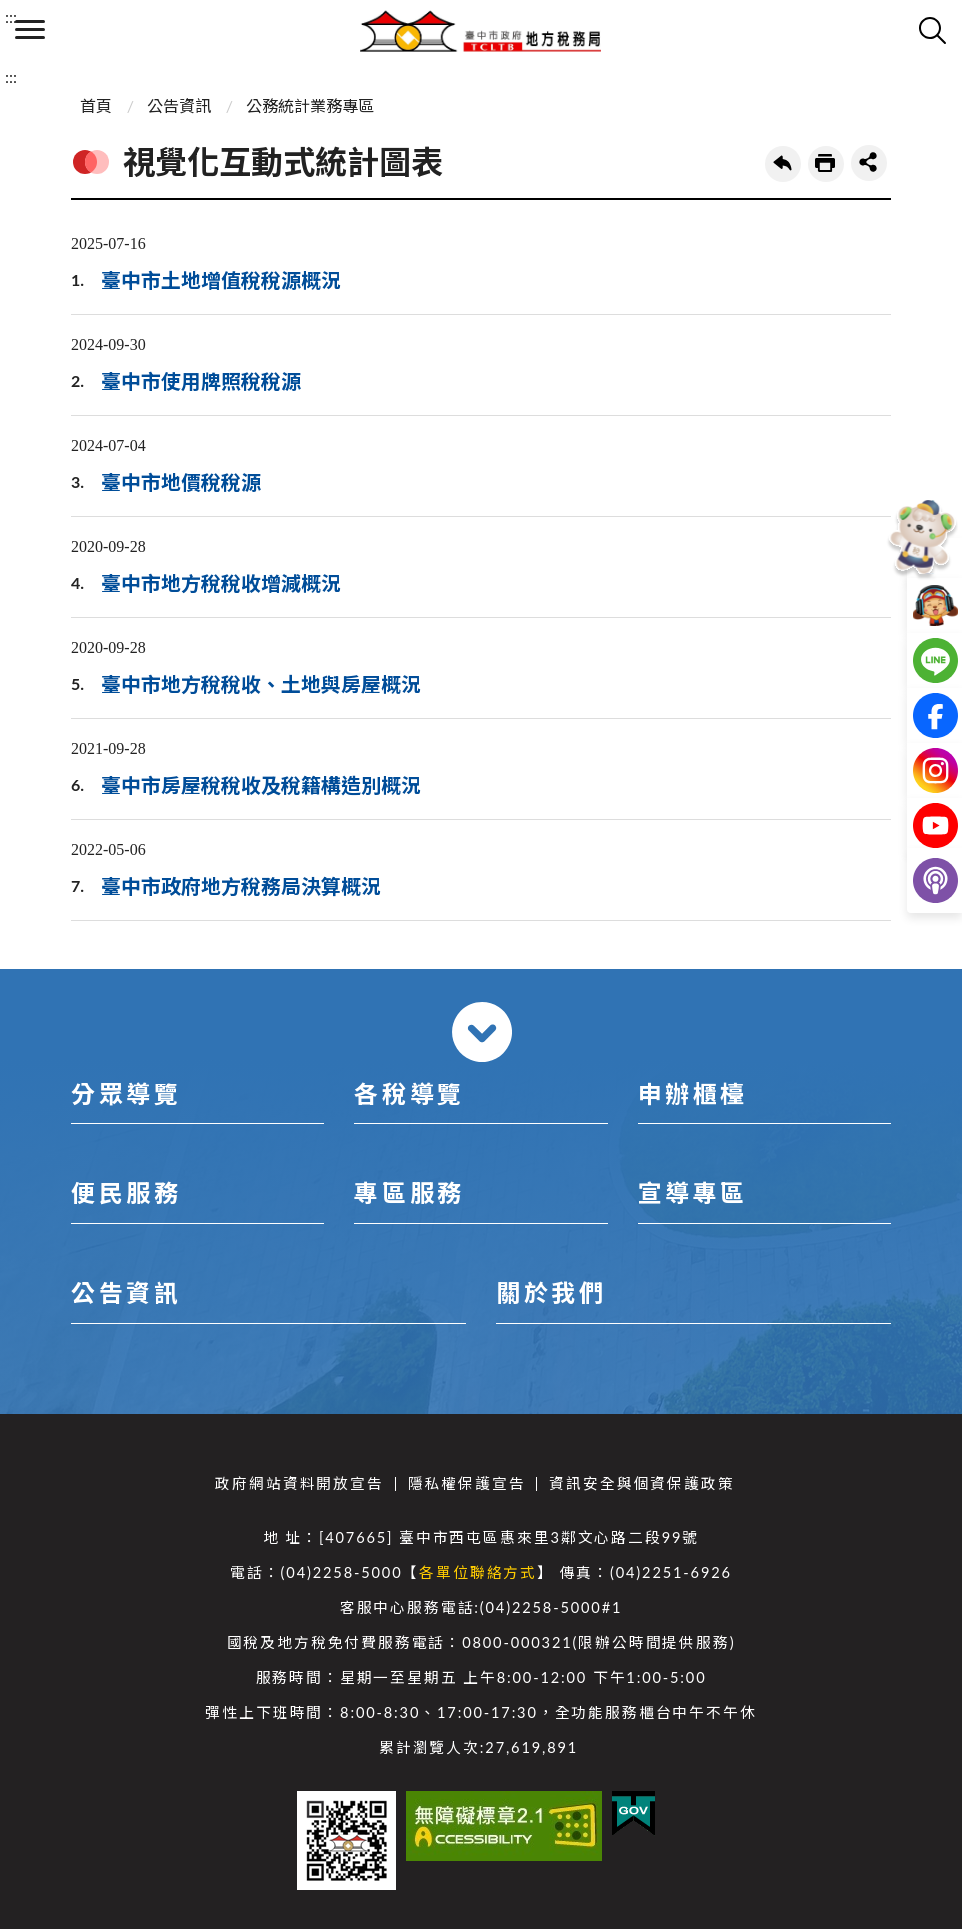 Image resolution: width=962 pixels, height=1929 pixels. Describe the element at coordinates (693, 1093) in the screenshot. I see `申辦櫃檯` at that location.